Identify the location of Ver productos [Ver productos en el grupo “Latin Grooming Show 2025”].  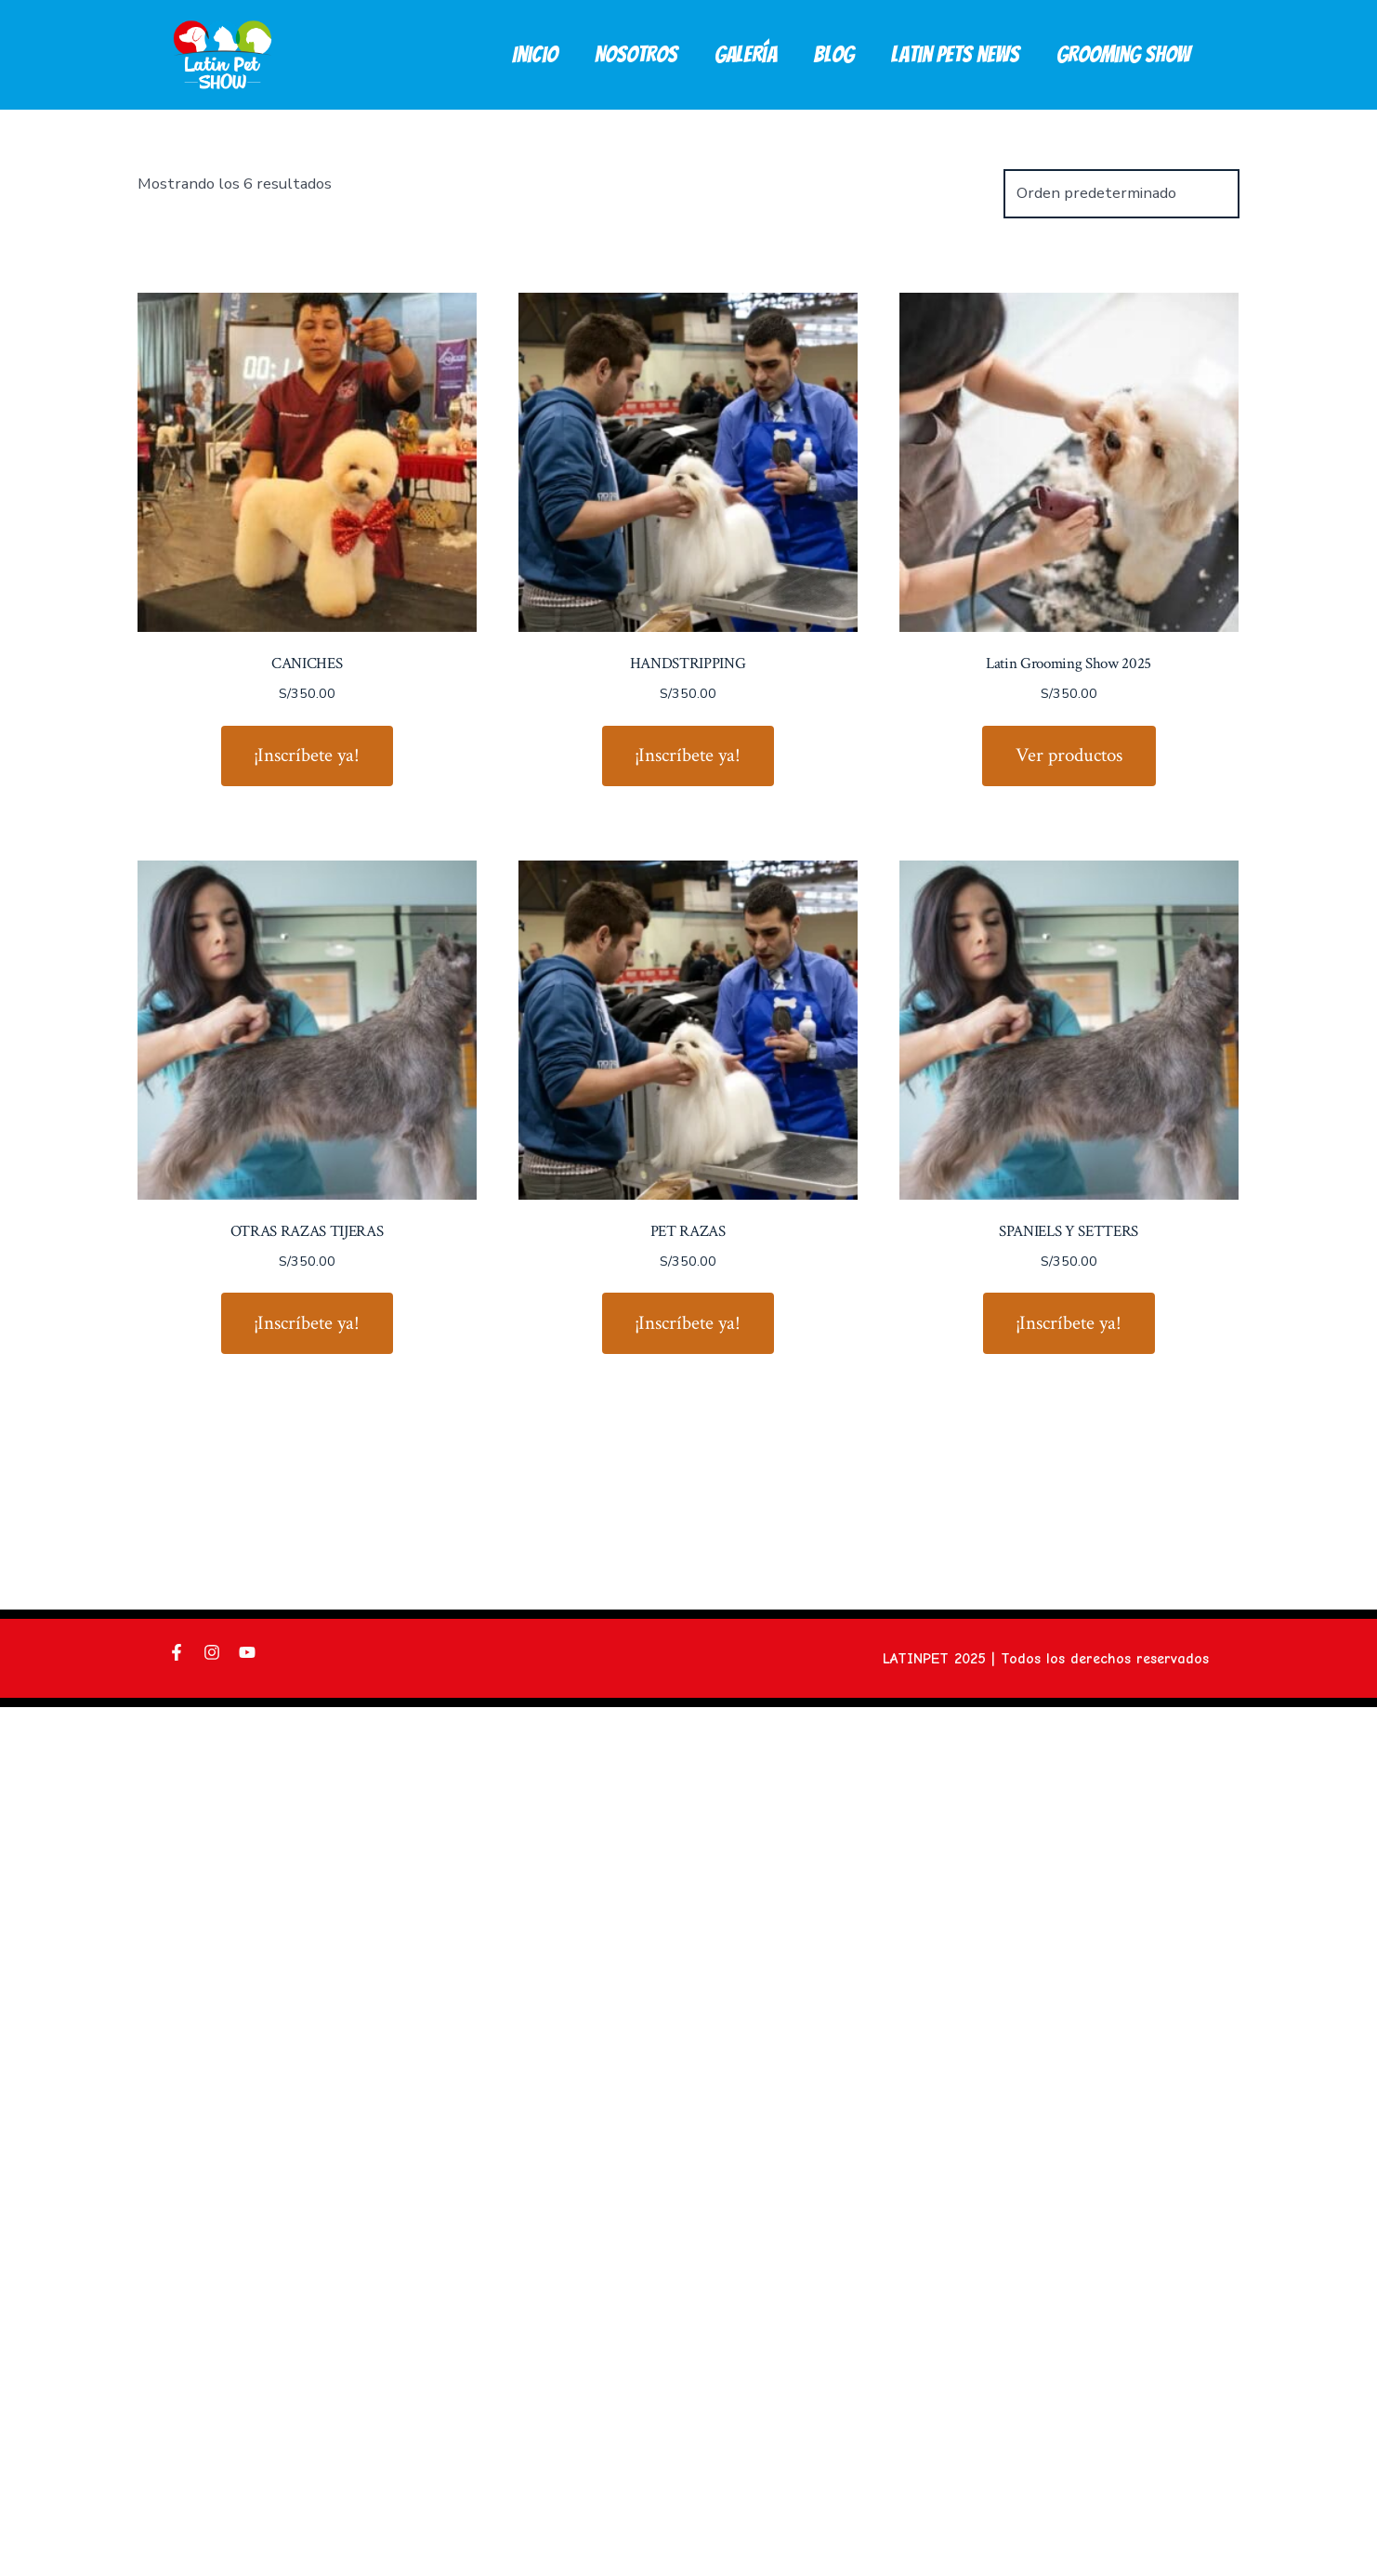
(1069, 755).